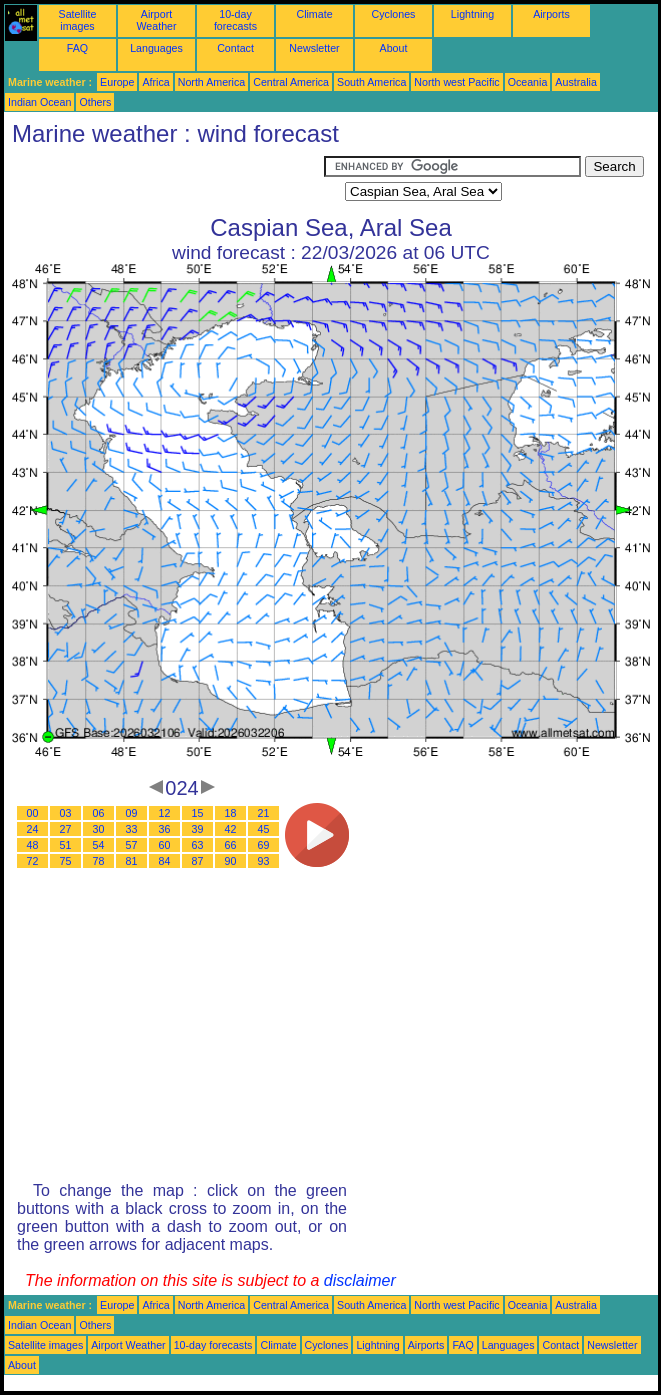 This screenshot has width=661, height=1395. I want to click on 03, so click(66, 813).